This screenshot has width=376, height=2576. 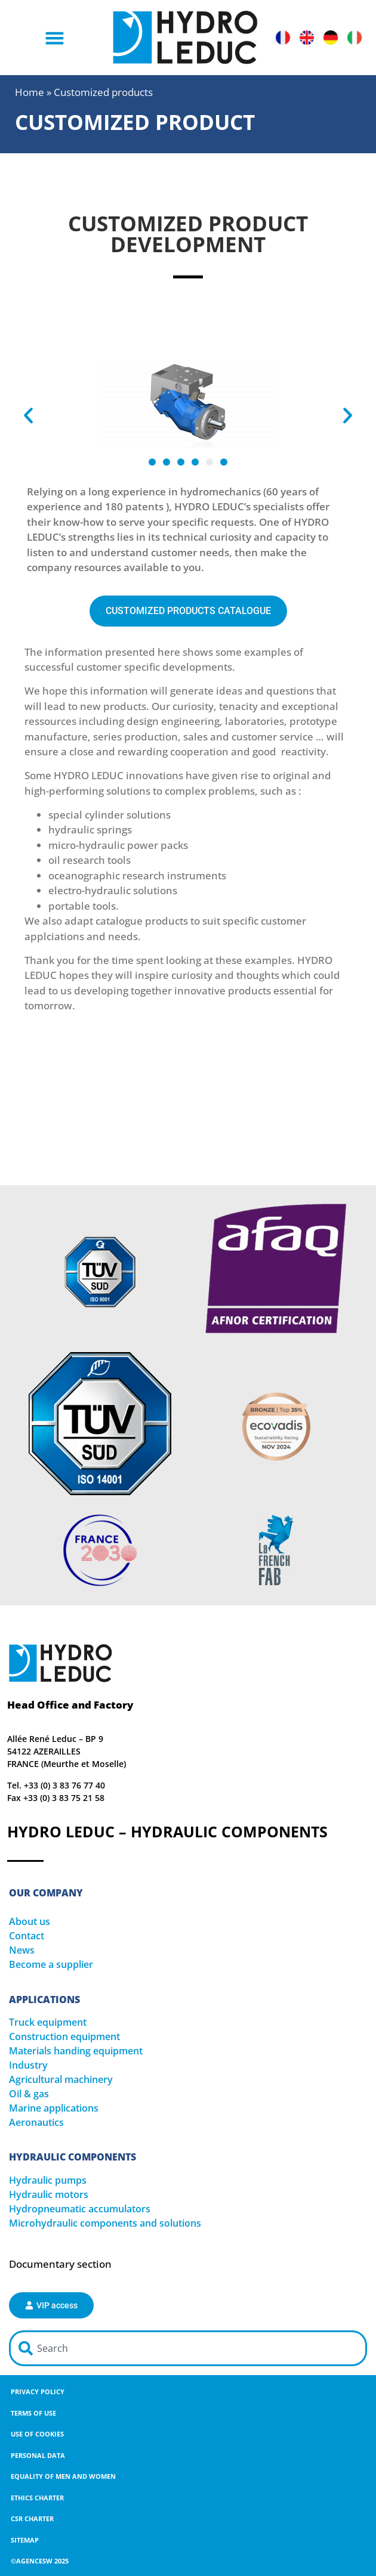 What do you see at coordinates (105, 2223) in the screenshot?
I see `Microhydraulic components and solutions` at bounding box center [105, 2223].